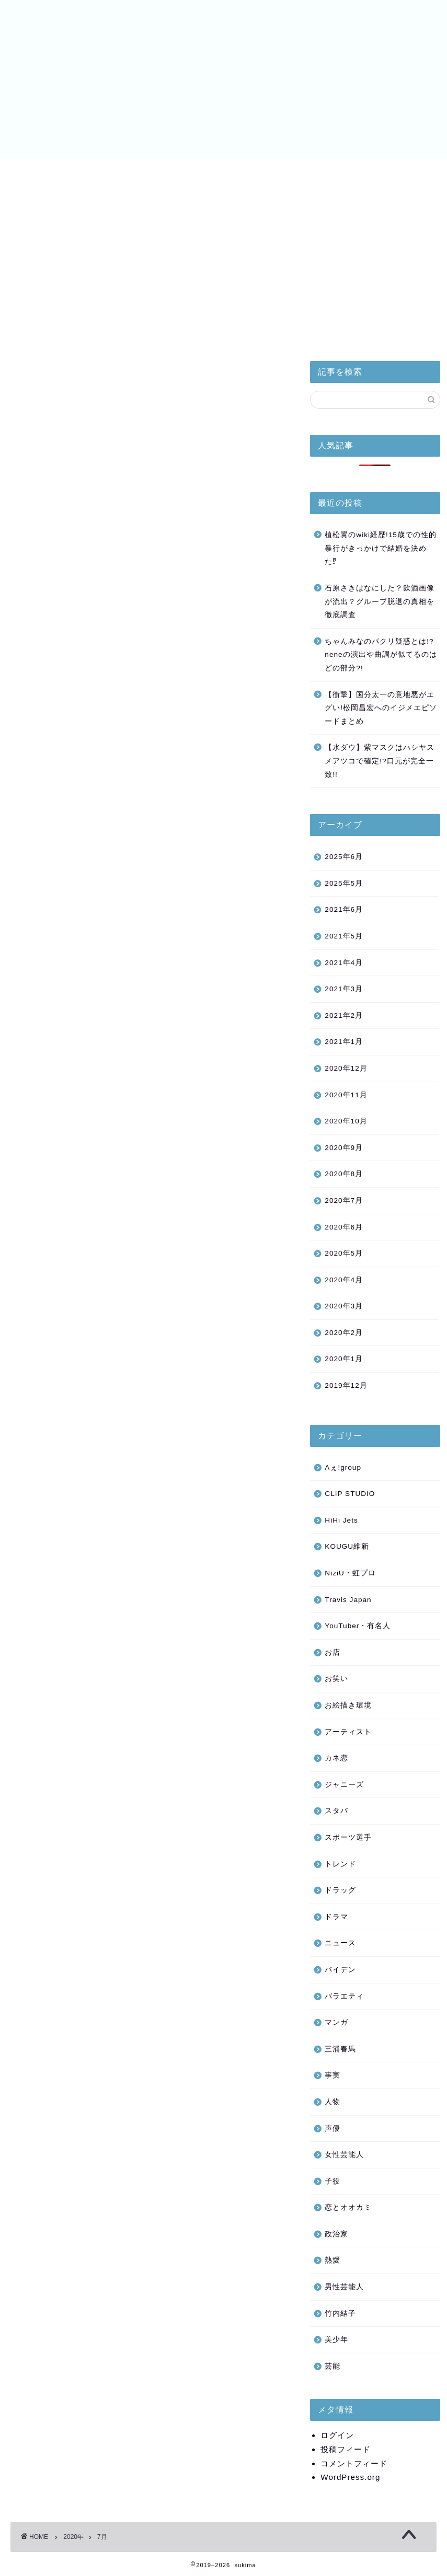  Describe the element at coordinates (379, 601) in the screenshot. I see `石原さきはなにした？飲酒画像が流出？グループ脱退の真相を徹底調査` at that location.